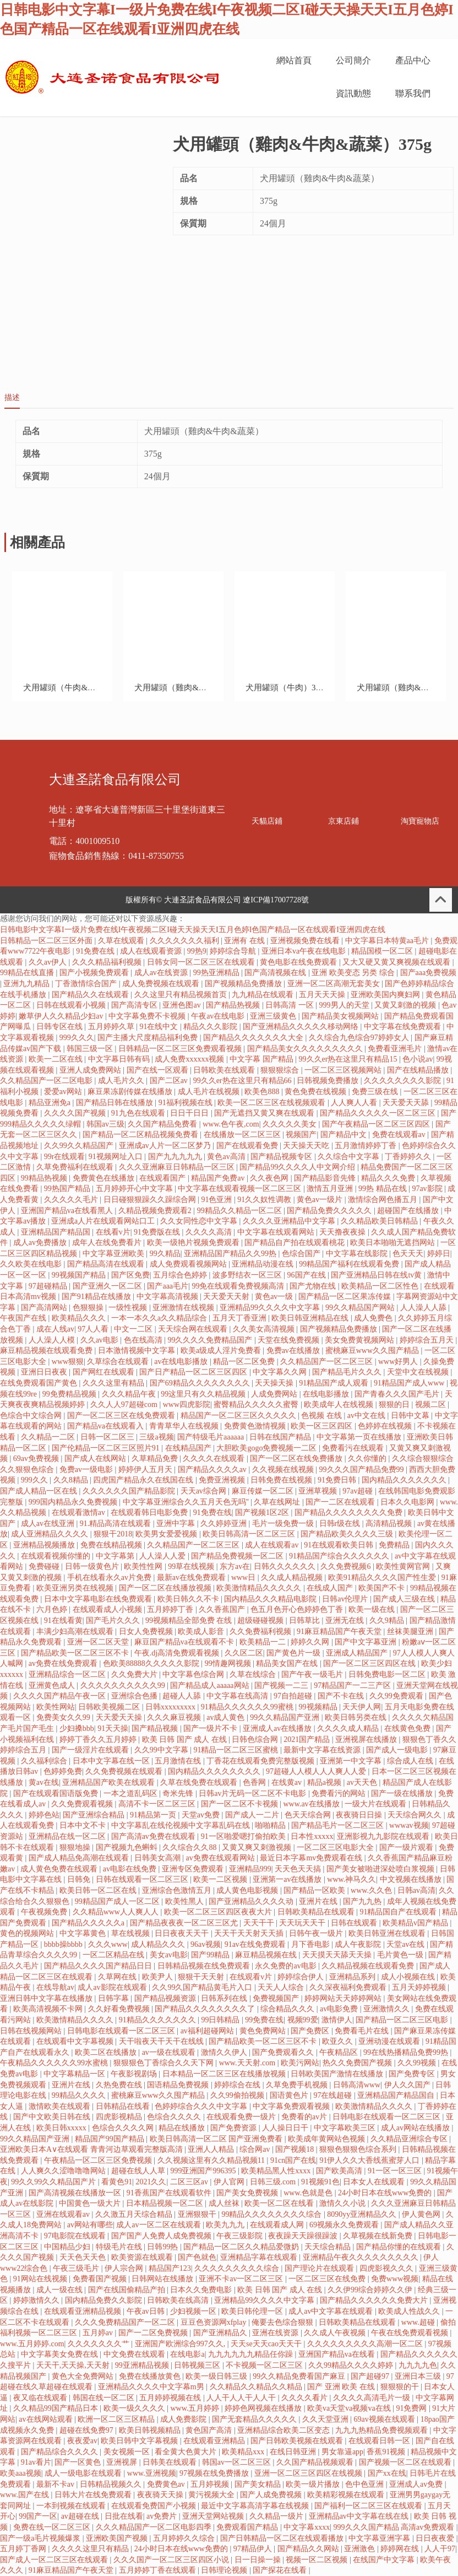 The image size is (458, 2576). Describe the element at coordinates (384, 1836) in the screenshot. I see `亚洲影视九九影院在线观看` at that location.